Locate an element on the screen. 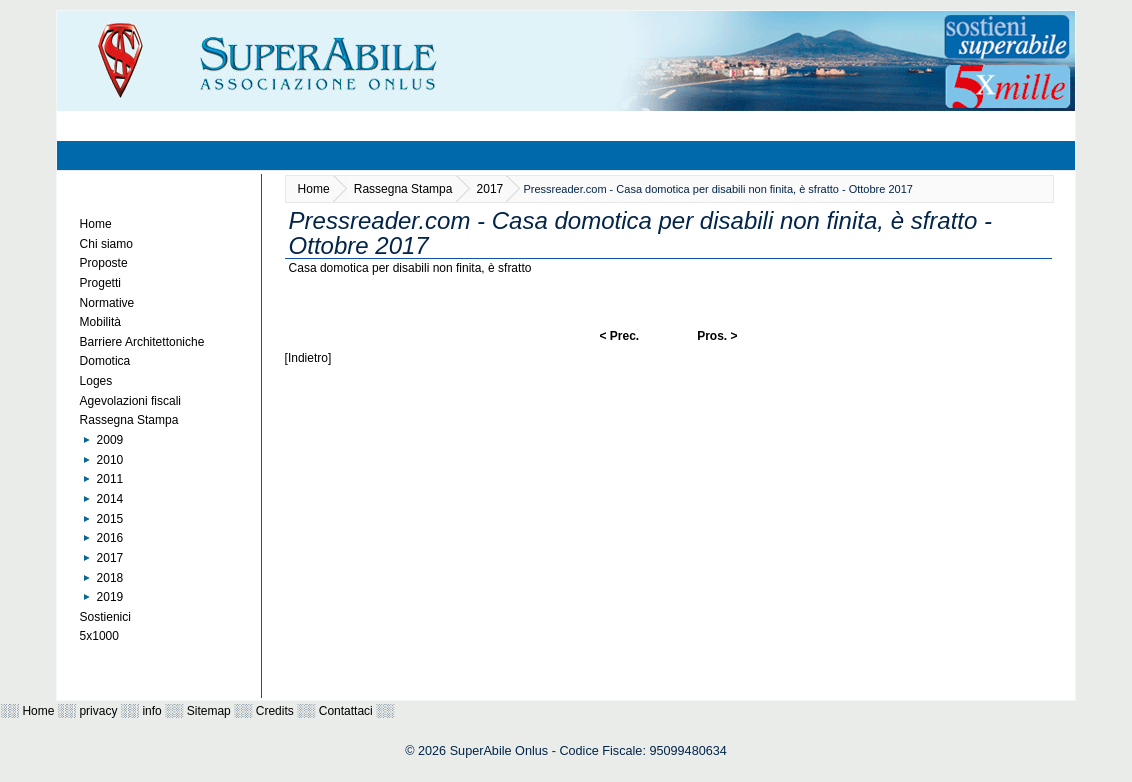 This screenshot has width=1132, height=782. < Prec. is located at coordinates (619, 336).